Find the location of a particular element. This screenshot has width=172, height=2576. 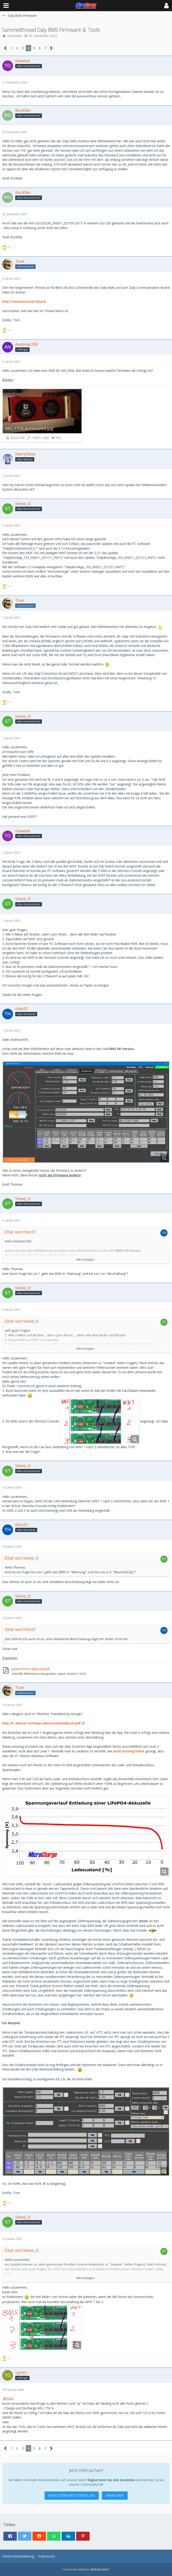

Daly Communication Board is located at coordinates (24, 301).